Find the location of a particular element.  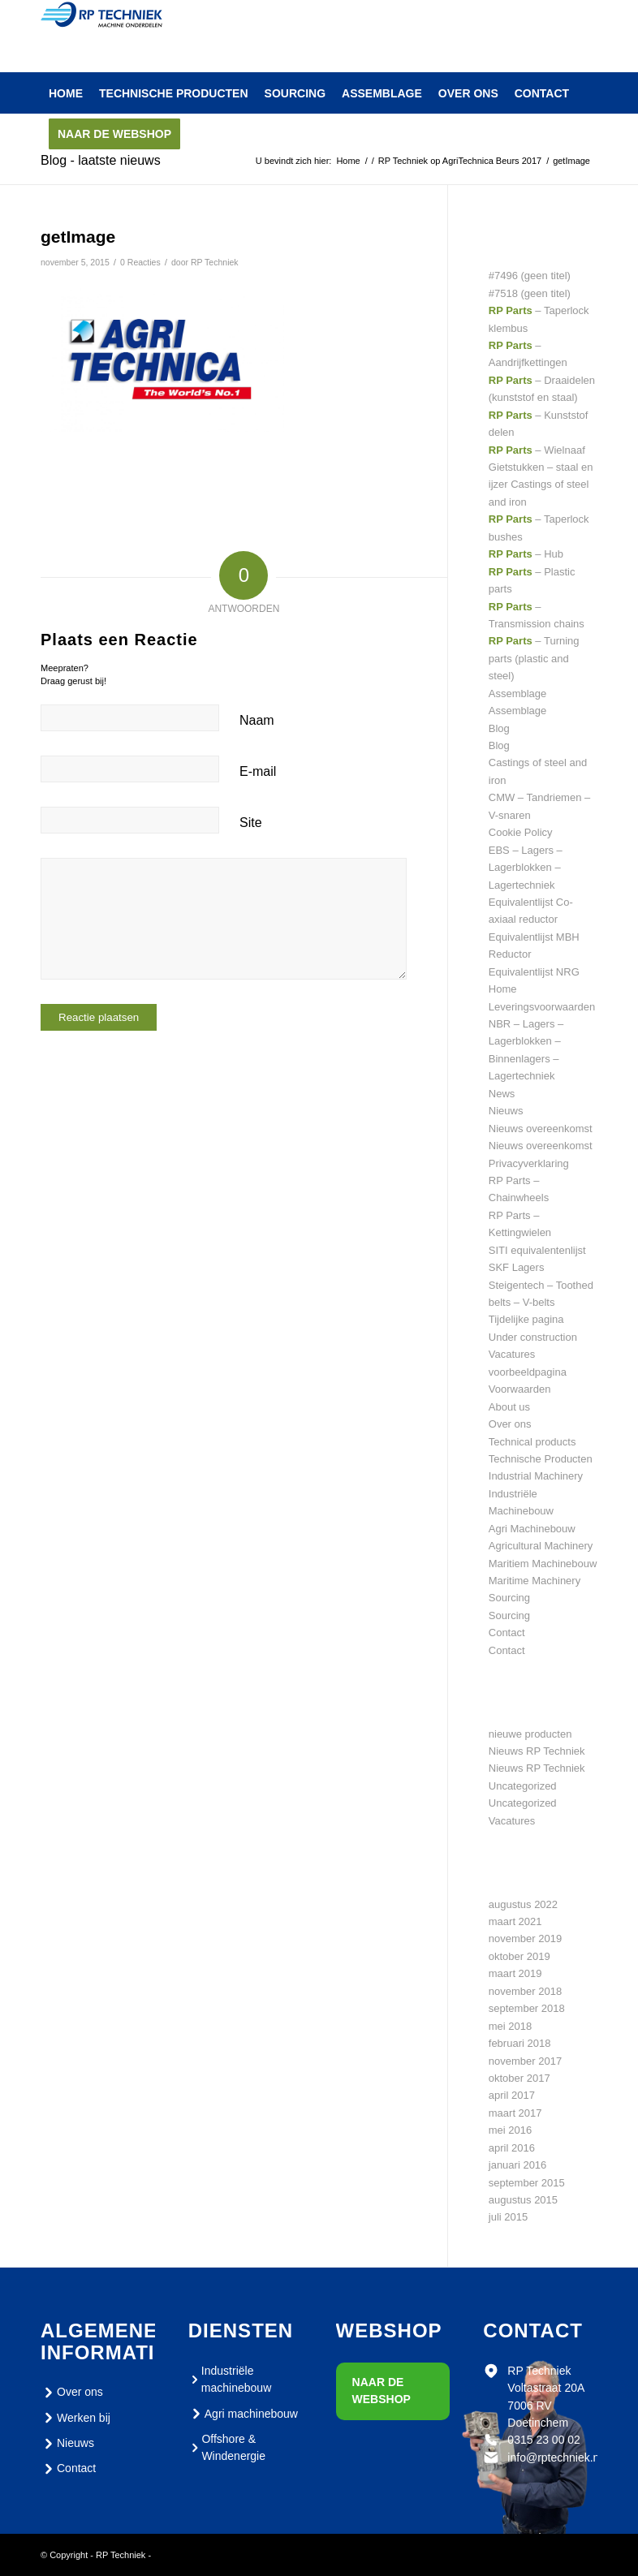

Werken bij is located at coordinates (75, 2418).